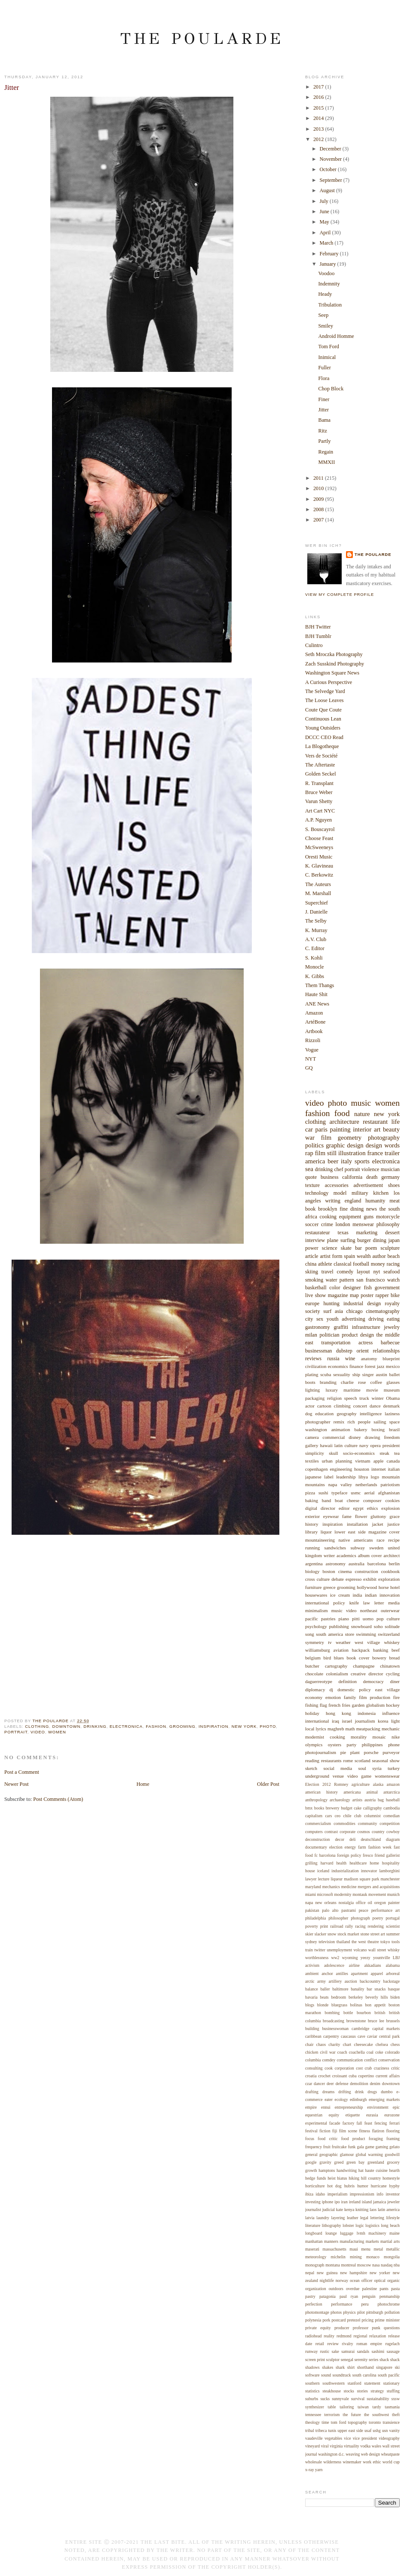 Image resolution: width=404 pixels, height=2576 pixels. I want to click on volcano, so click(360, 1949).